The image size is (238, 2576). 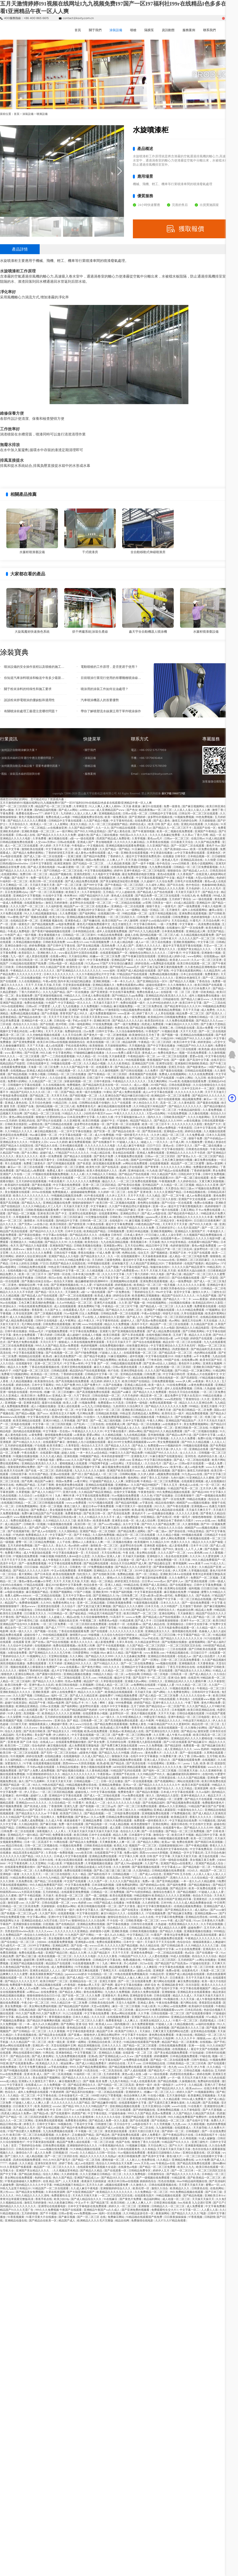 What do you see at coordinates (109, 913) in the screenshot?
I see `在线视频日韩一区` at bounding box center [109, 913].